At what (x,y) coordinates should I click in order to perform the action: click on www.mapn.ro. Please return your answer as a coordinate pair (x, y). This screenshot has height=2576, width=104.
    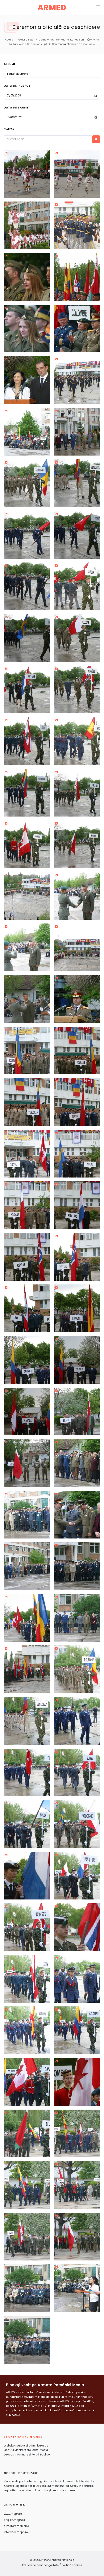
    Looking at the image, I should click on (13, 2514).